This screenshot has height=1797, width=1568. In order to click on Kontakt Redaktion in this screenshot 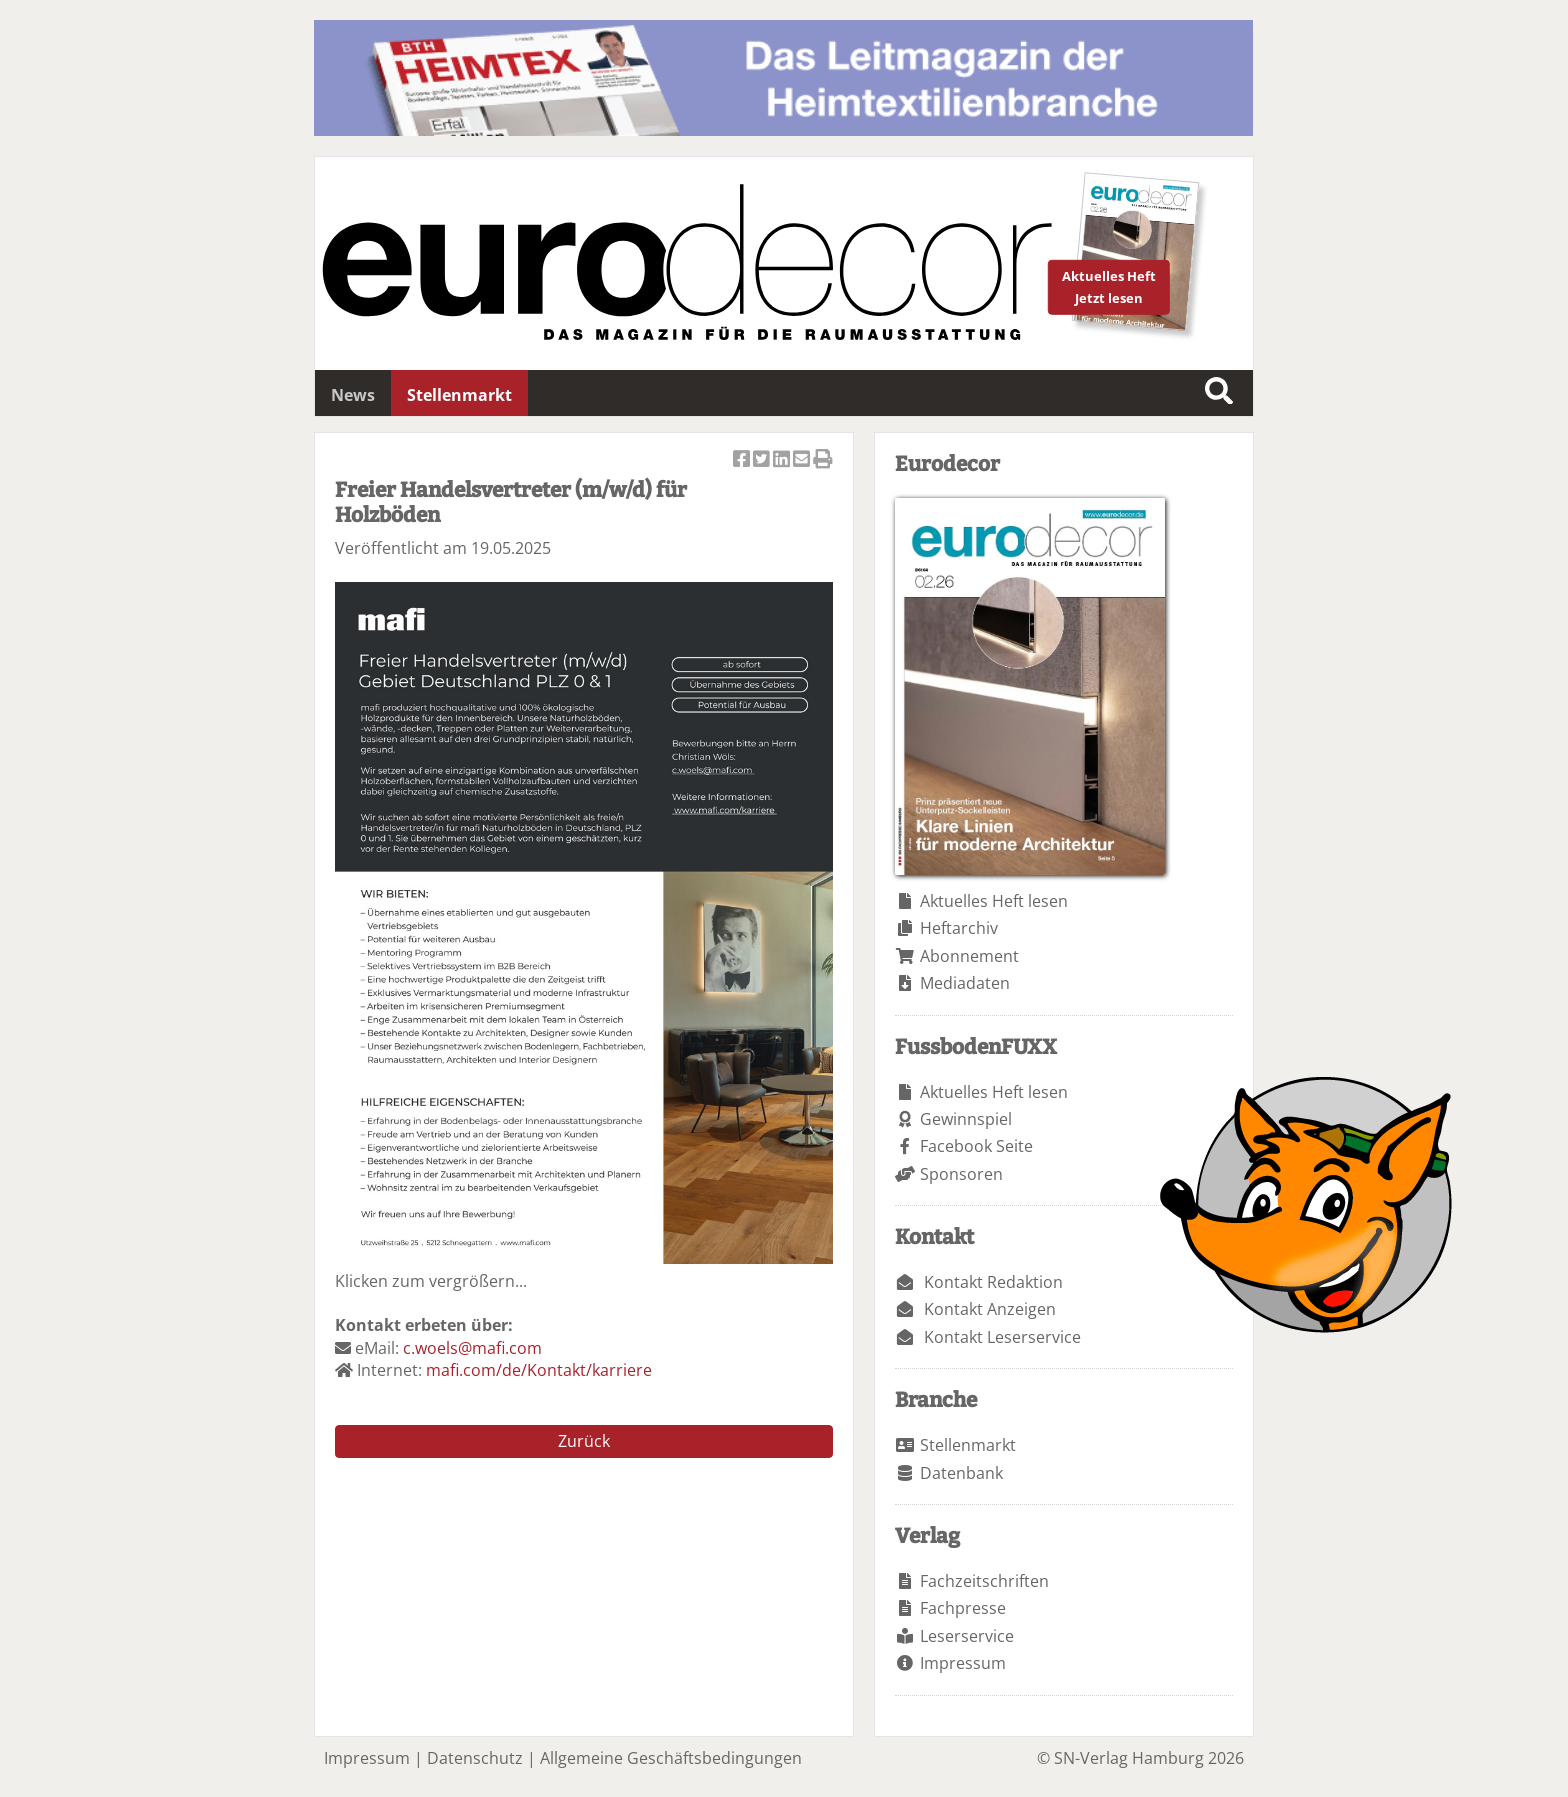, I will do `click(993, 1282)`.